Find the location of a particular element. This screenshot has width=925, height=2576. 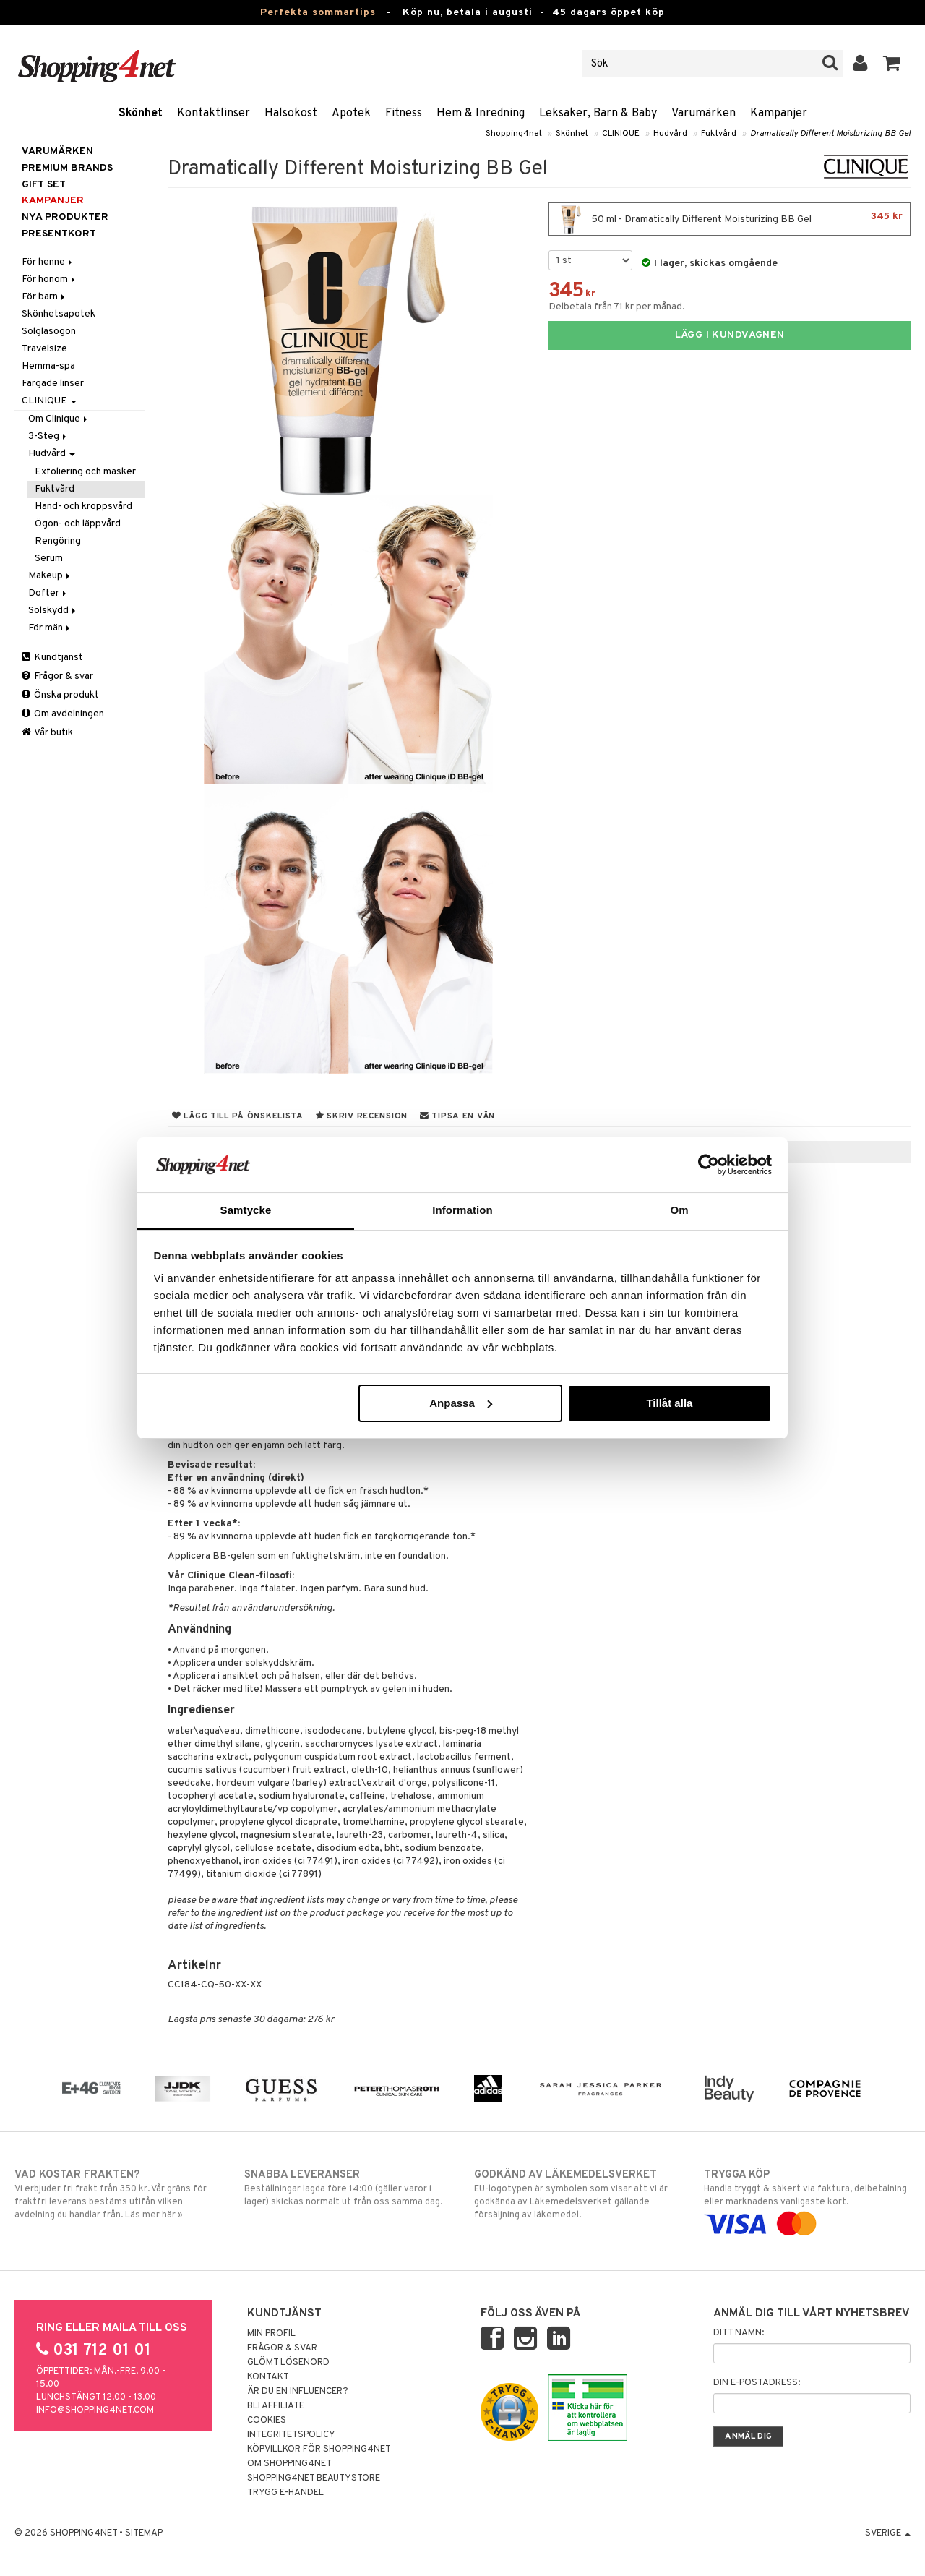

För män is located at coordinates (50, 628).